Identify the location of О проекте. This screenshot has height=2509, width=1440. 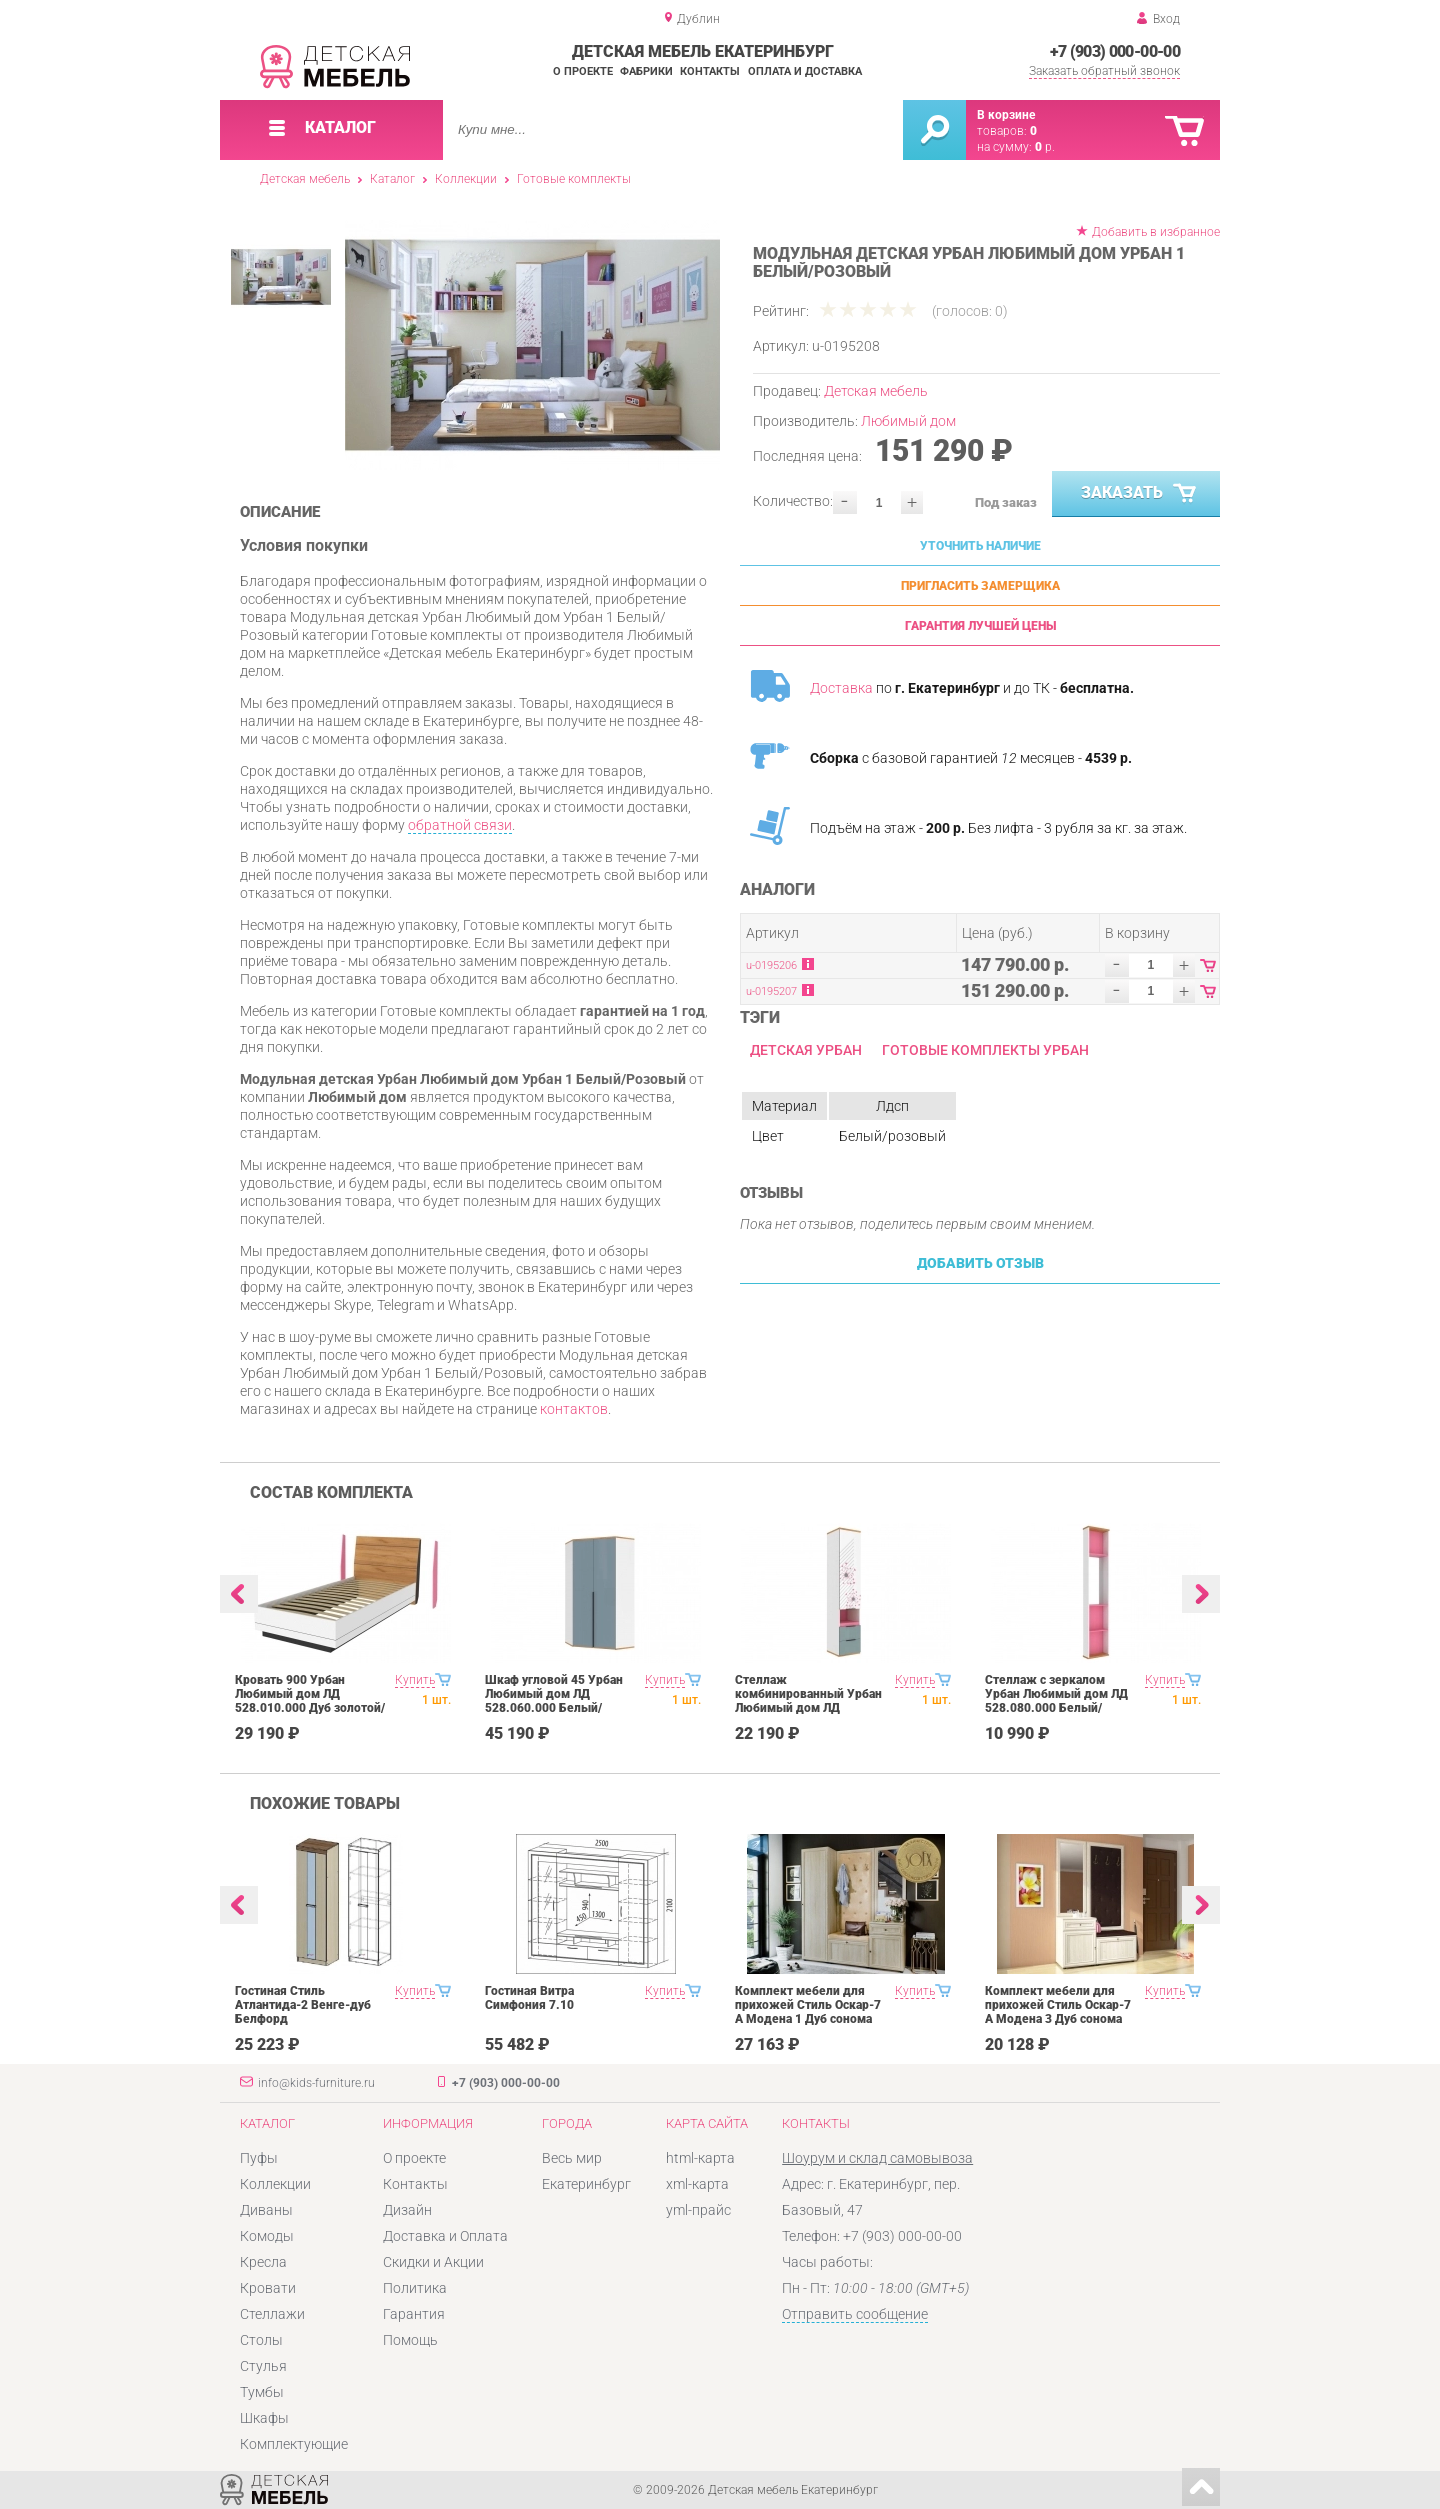
(583, 71).